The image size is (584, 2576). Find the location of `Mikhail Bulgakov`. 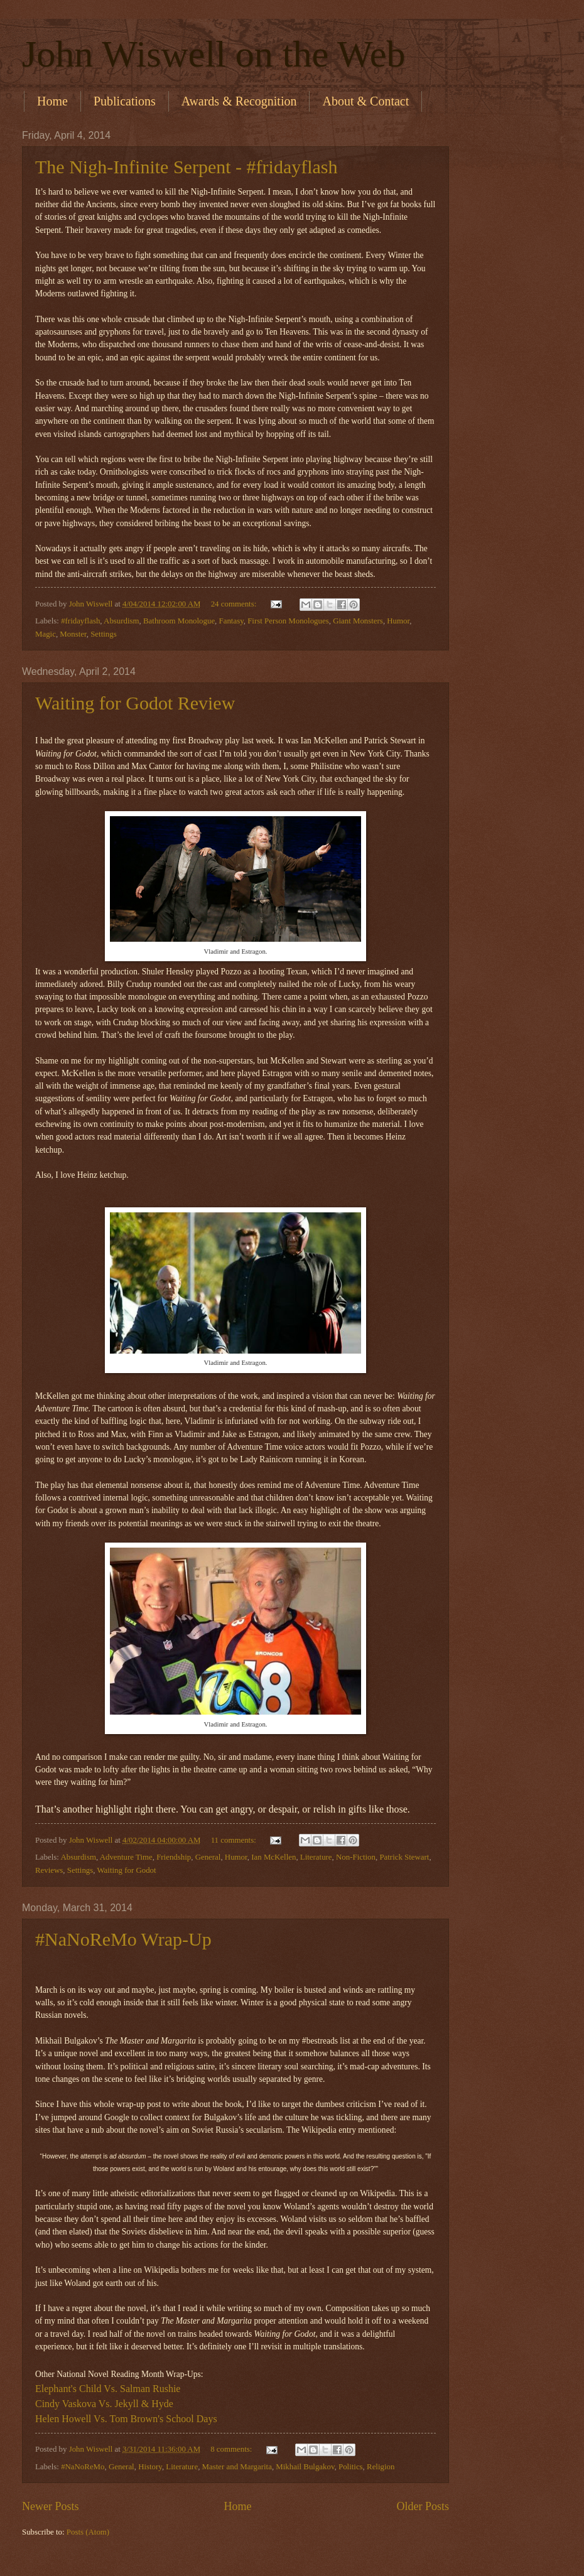

Mikhail Bulgakov is located at coordinates (305, 2466).